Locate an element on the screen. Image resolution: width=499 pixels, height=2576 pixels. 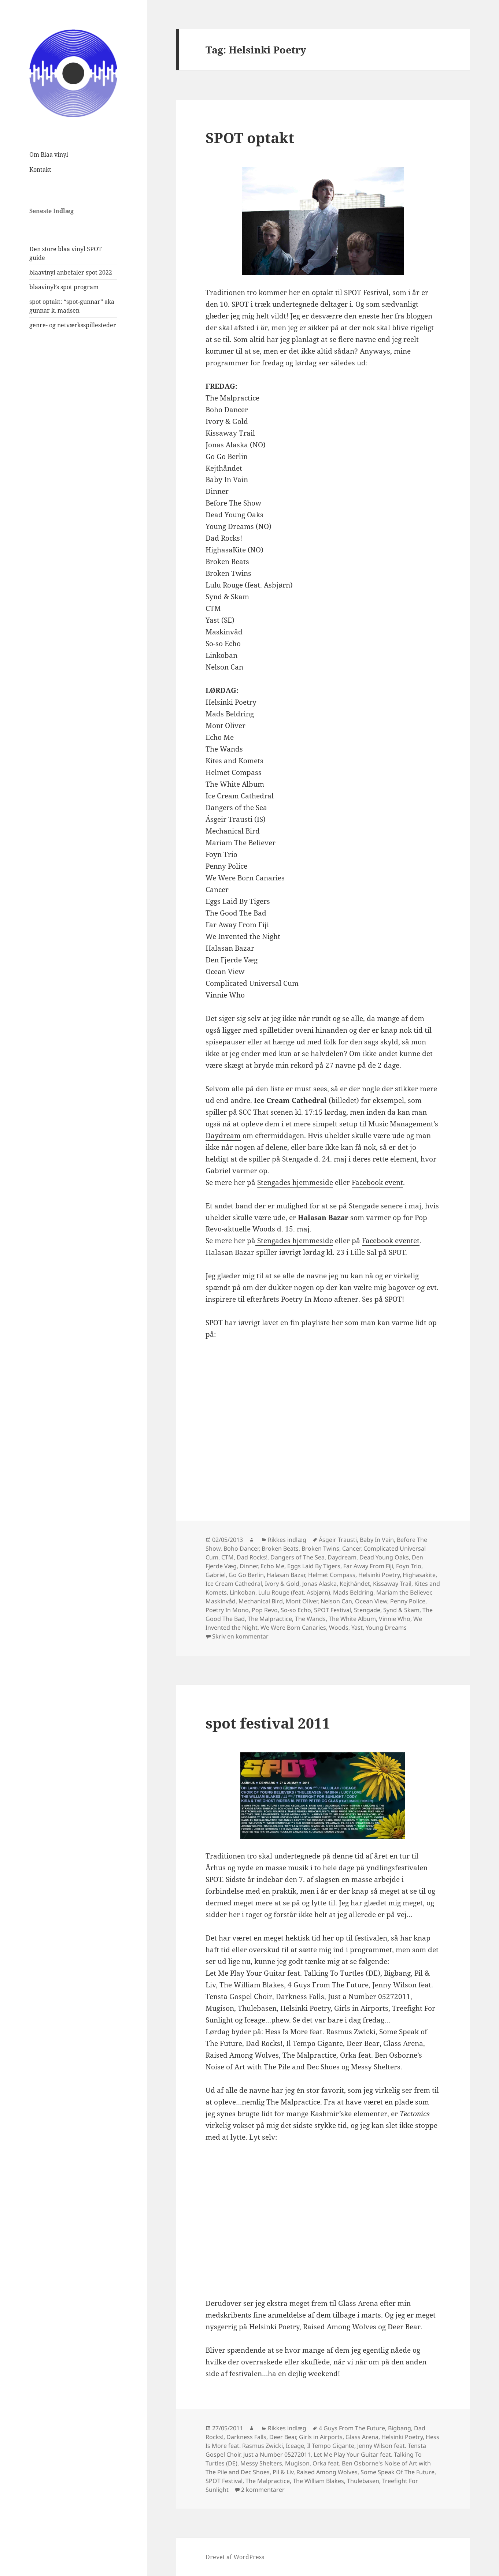
Poetry In Mono is located at coordinates (227, 1610).